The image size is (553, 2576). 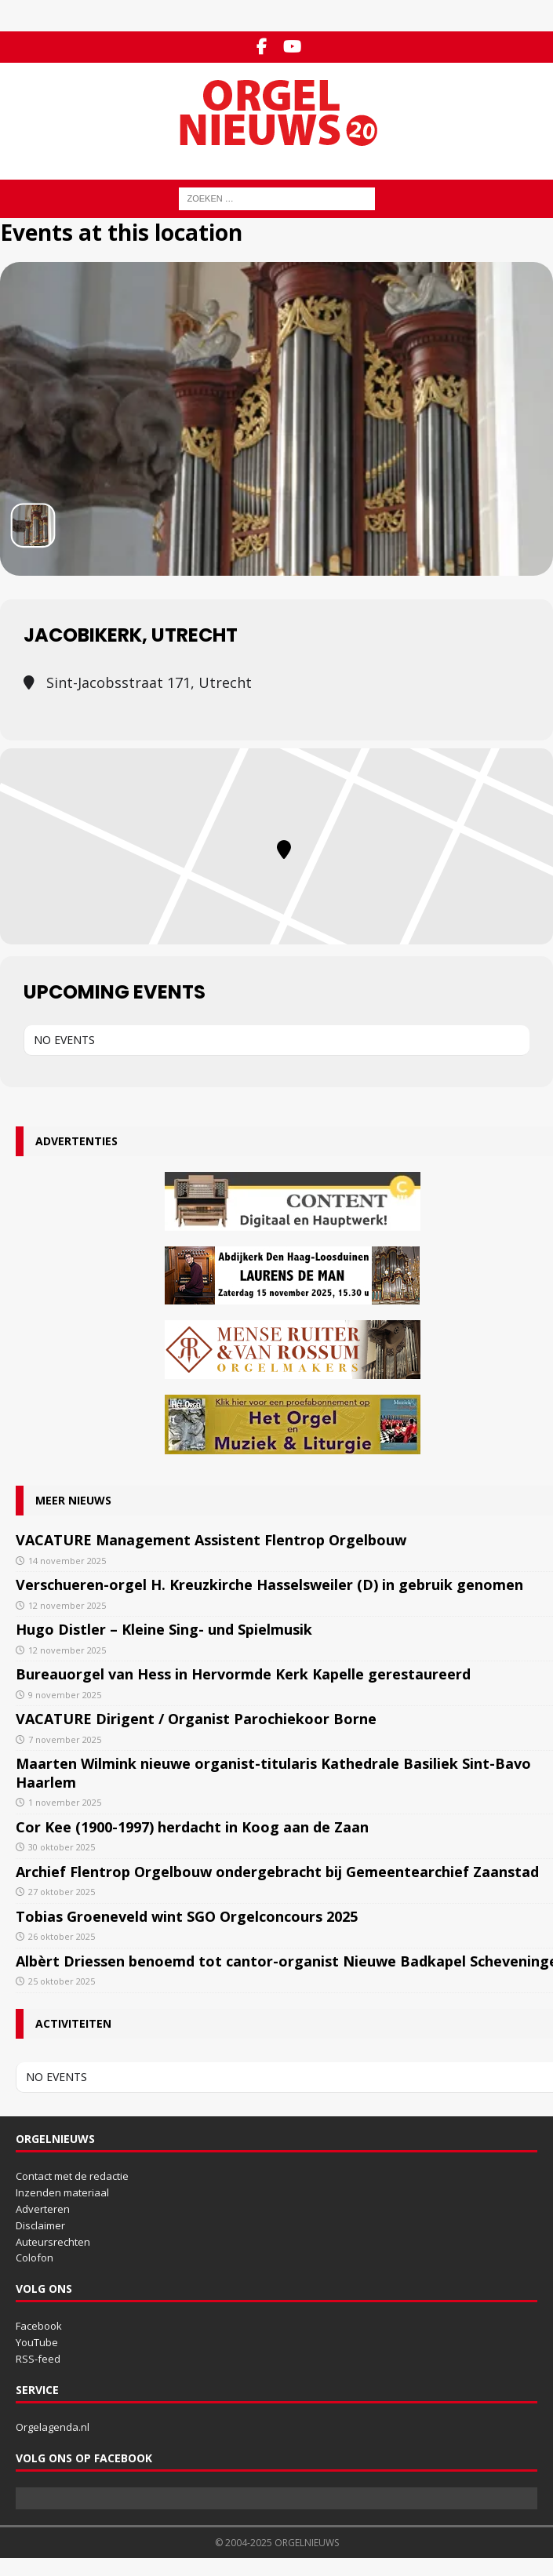 What do you see at coordinates (61, 1981) in the screenshot?
I see `25 oktober 2025` at bounding box center [61, 1981].